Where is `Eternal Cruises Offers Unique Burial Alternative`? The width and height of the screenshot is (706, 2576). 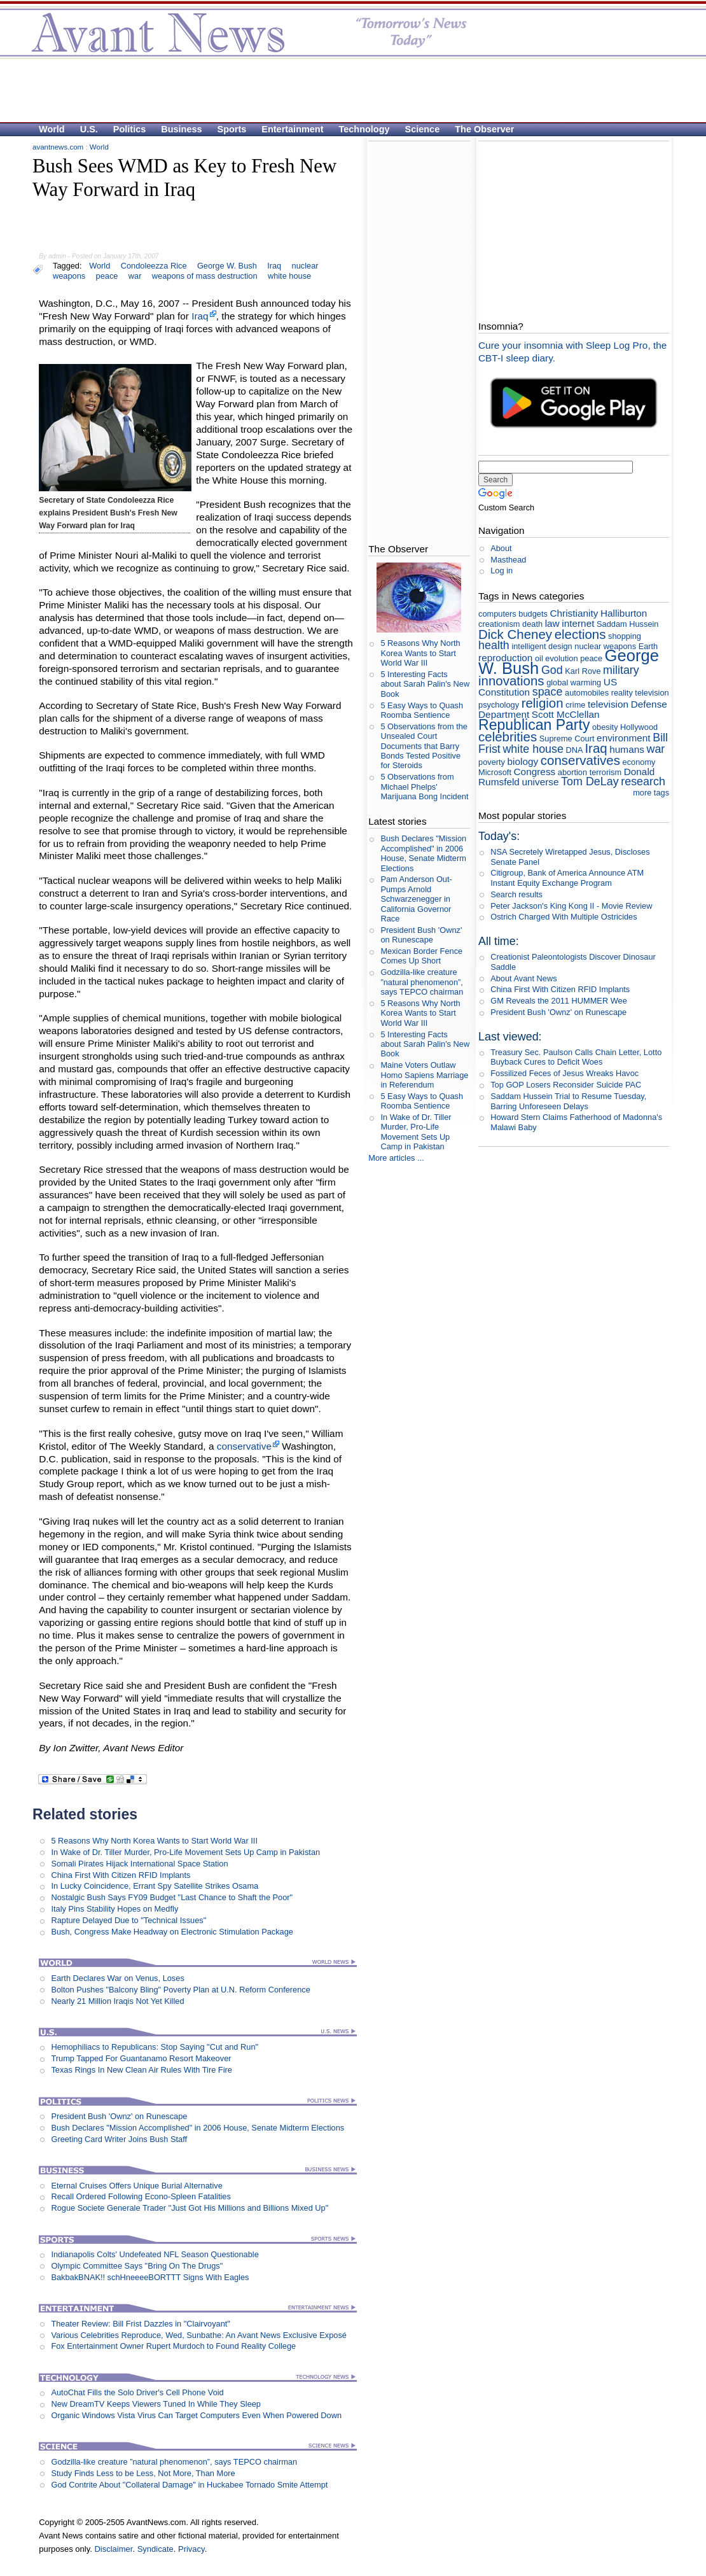 Eternal Cruises Offers Unique Burial Alternative is located at coordinates (136, 2185).